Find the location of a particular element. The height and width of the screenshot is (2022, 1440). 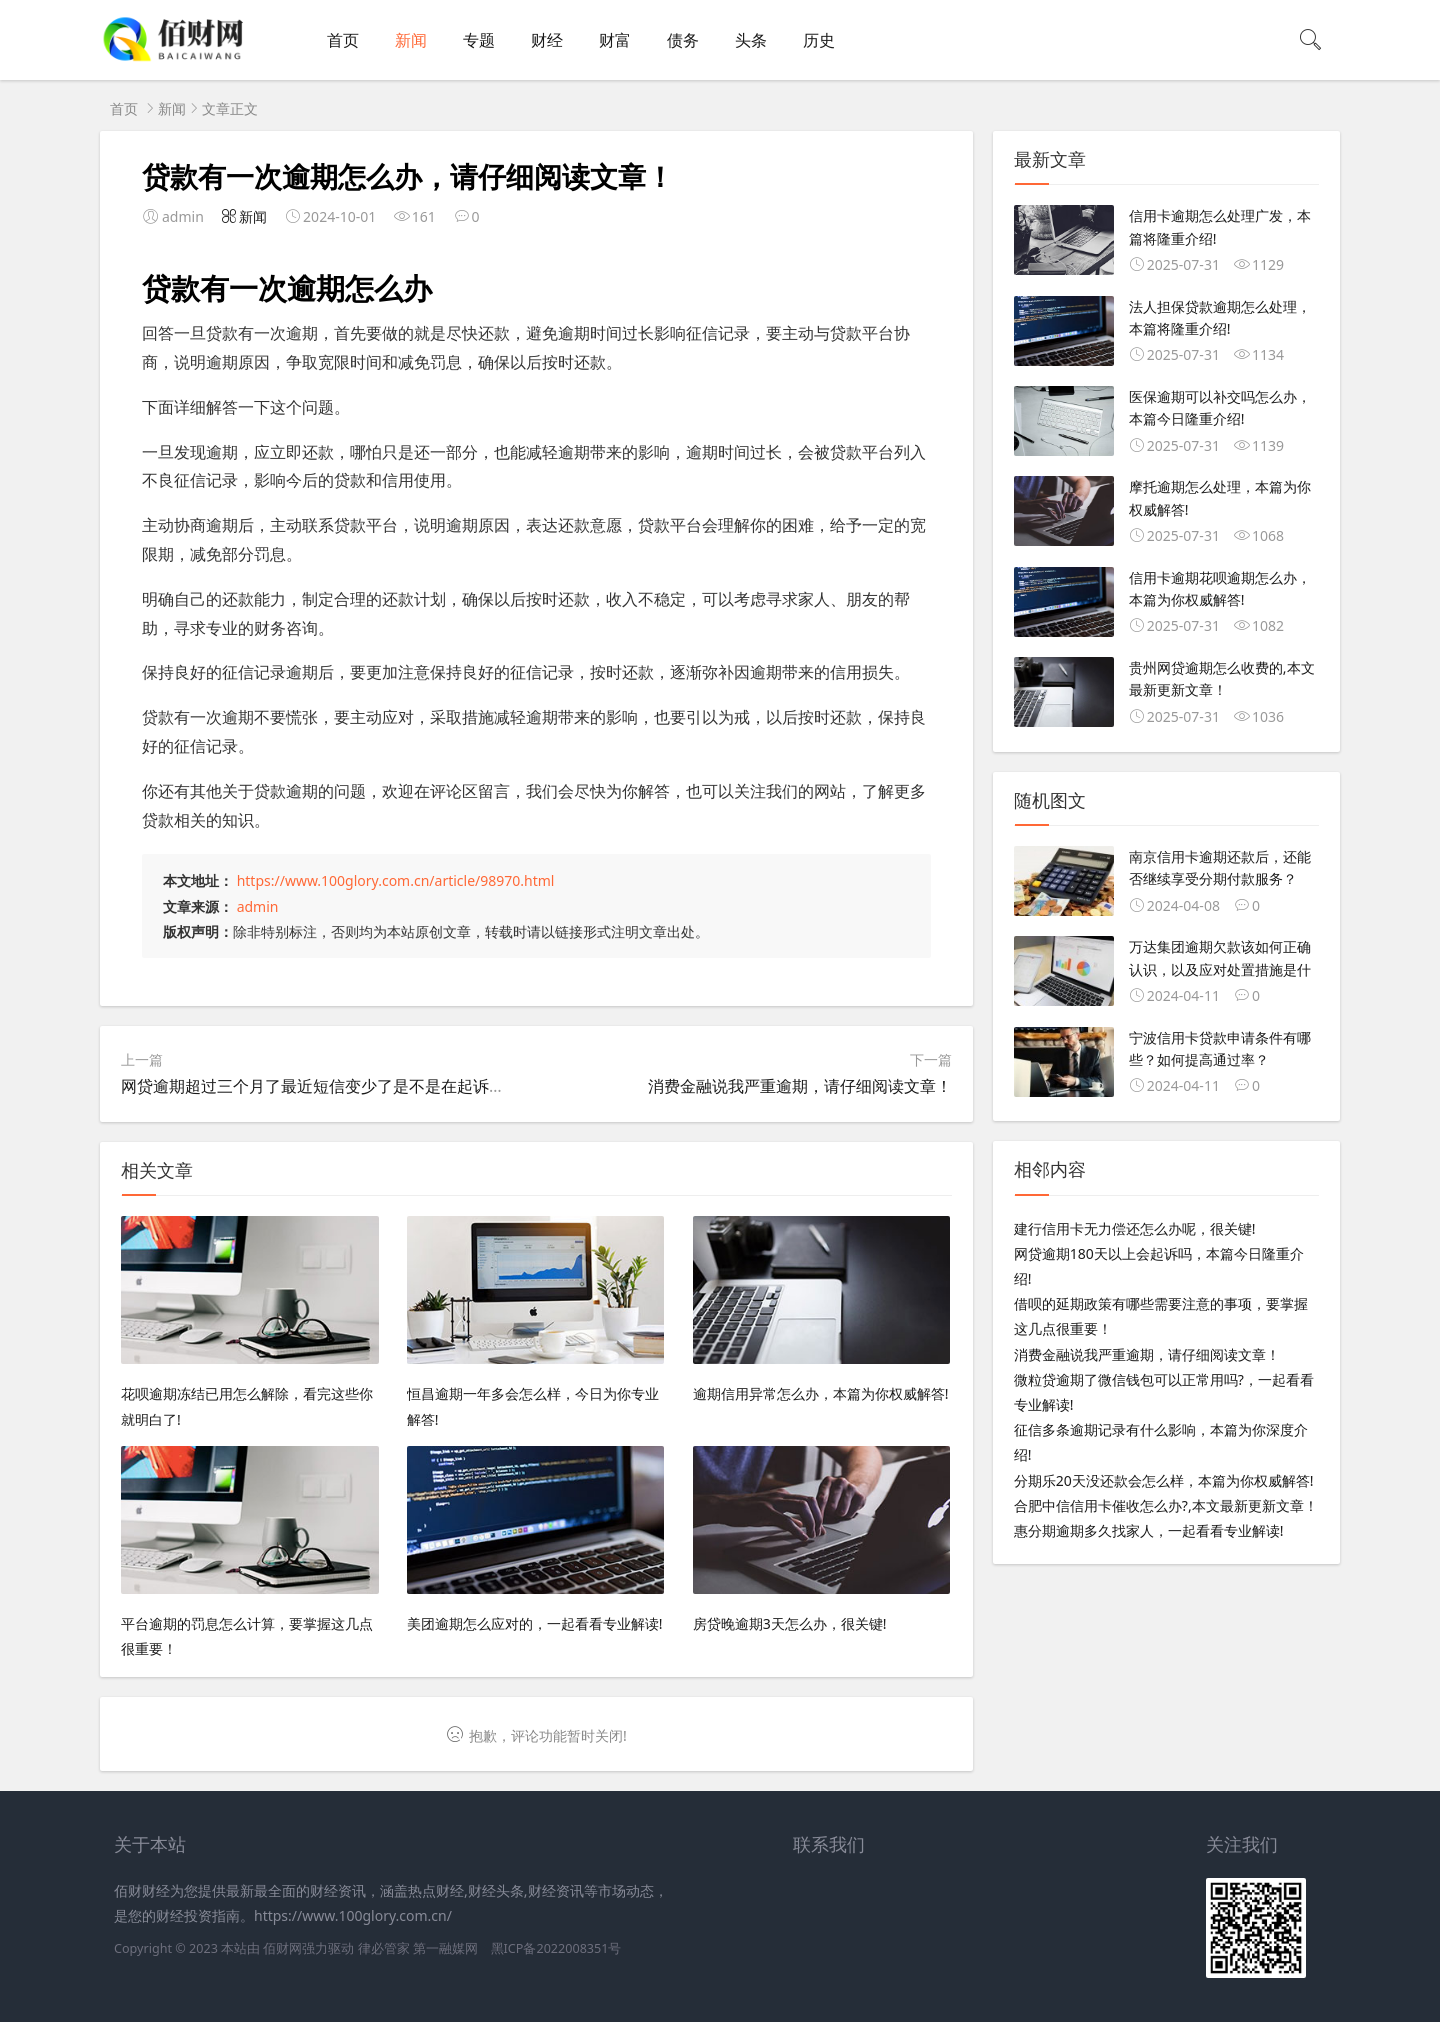

律必管家 is located at coordinates (384, 1948).